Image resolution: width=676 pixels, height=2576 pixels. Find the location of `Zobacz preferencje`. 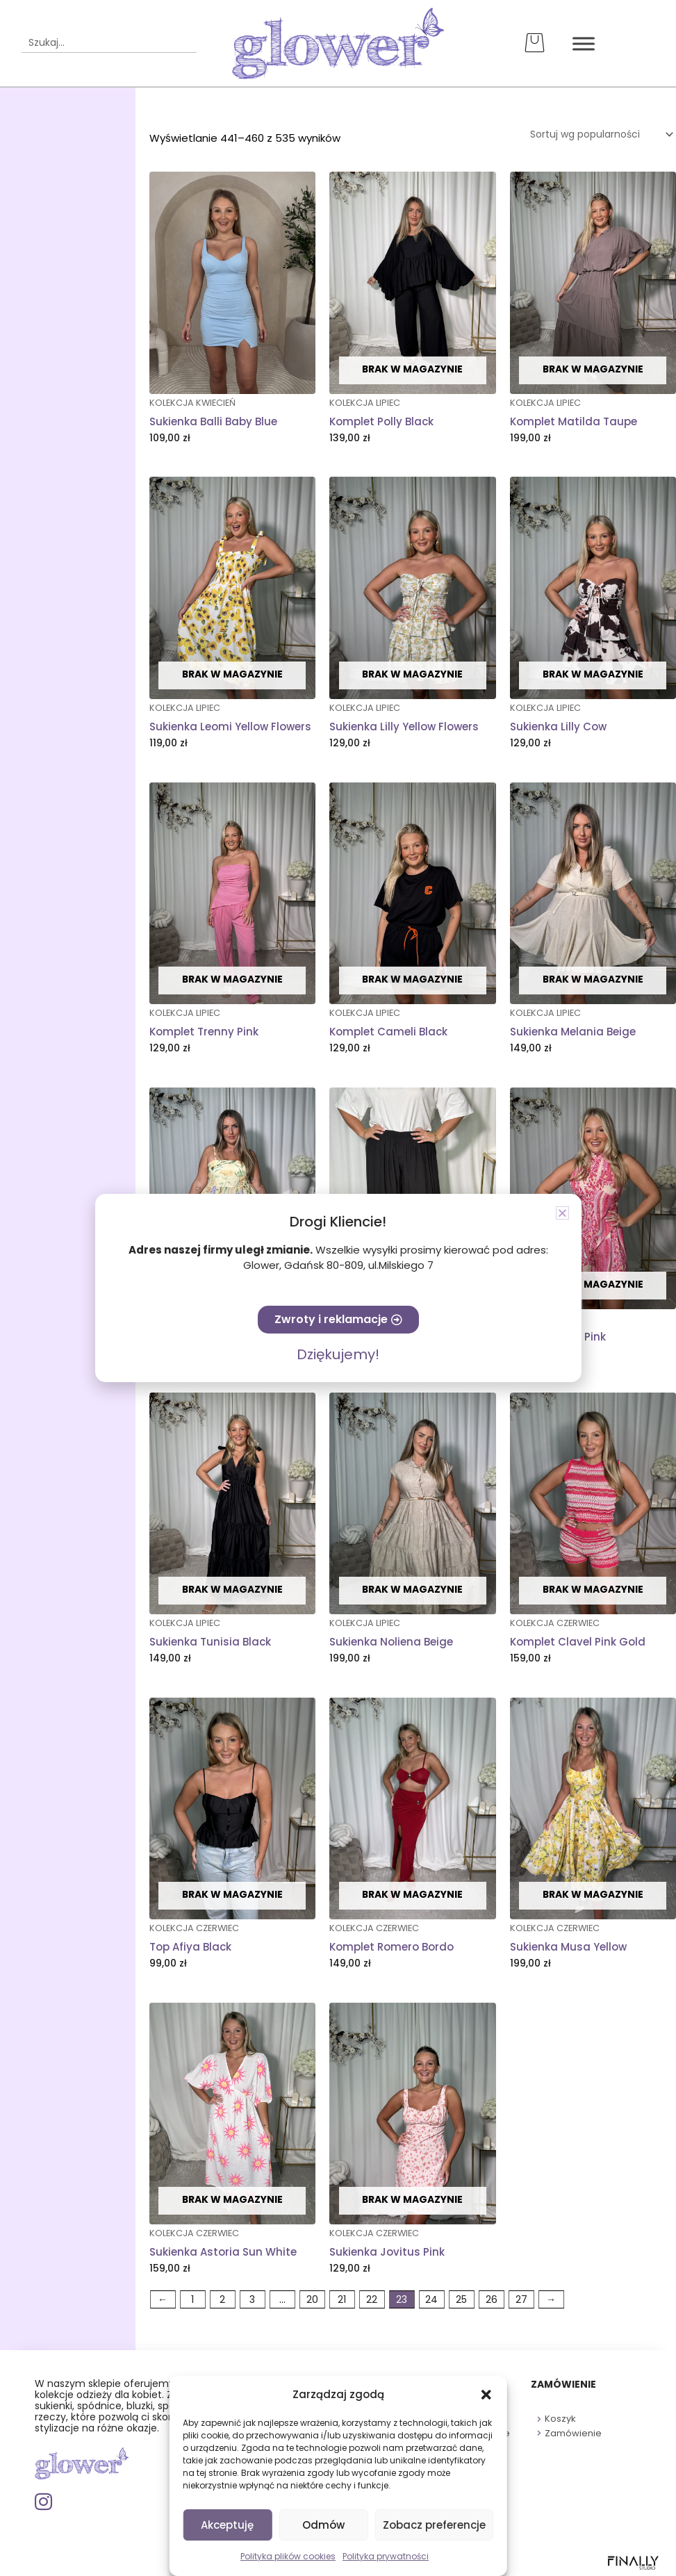

Zobacz preferencje is located at coordinates (434, 2525).